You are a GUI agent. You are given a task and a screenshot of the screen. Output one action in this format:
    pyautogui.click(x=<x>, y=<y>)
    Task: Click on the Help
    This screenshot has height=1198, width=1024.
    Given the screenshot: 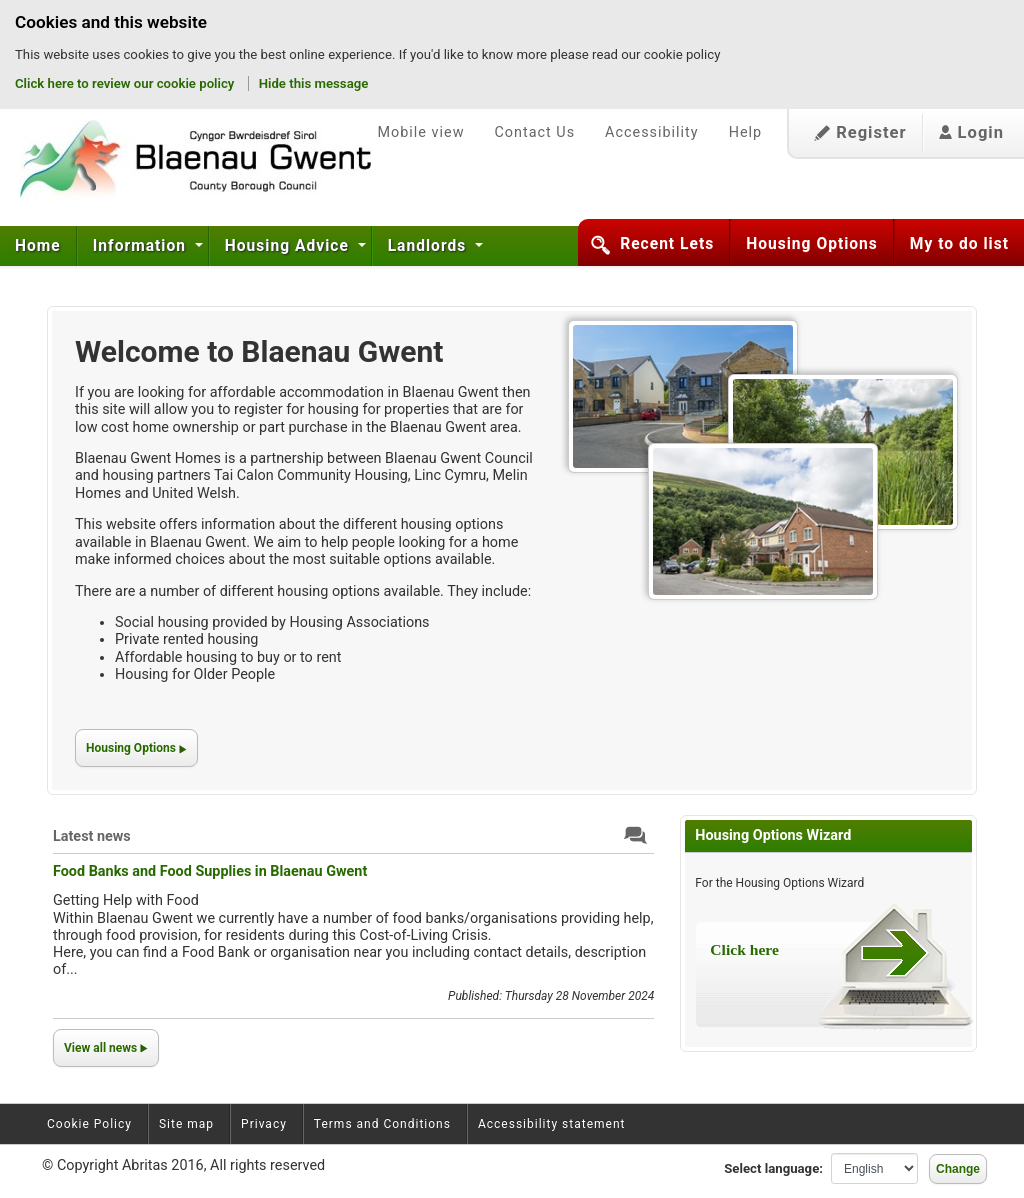 What is the action you would take?
    pyautogui.click(x=745, y=132)
    